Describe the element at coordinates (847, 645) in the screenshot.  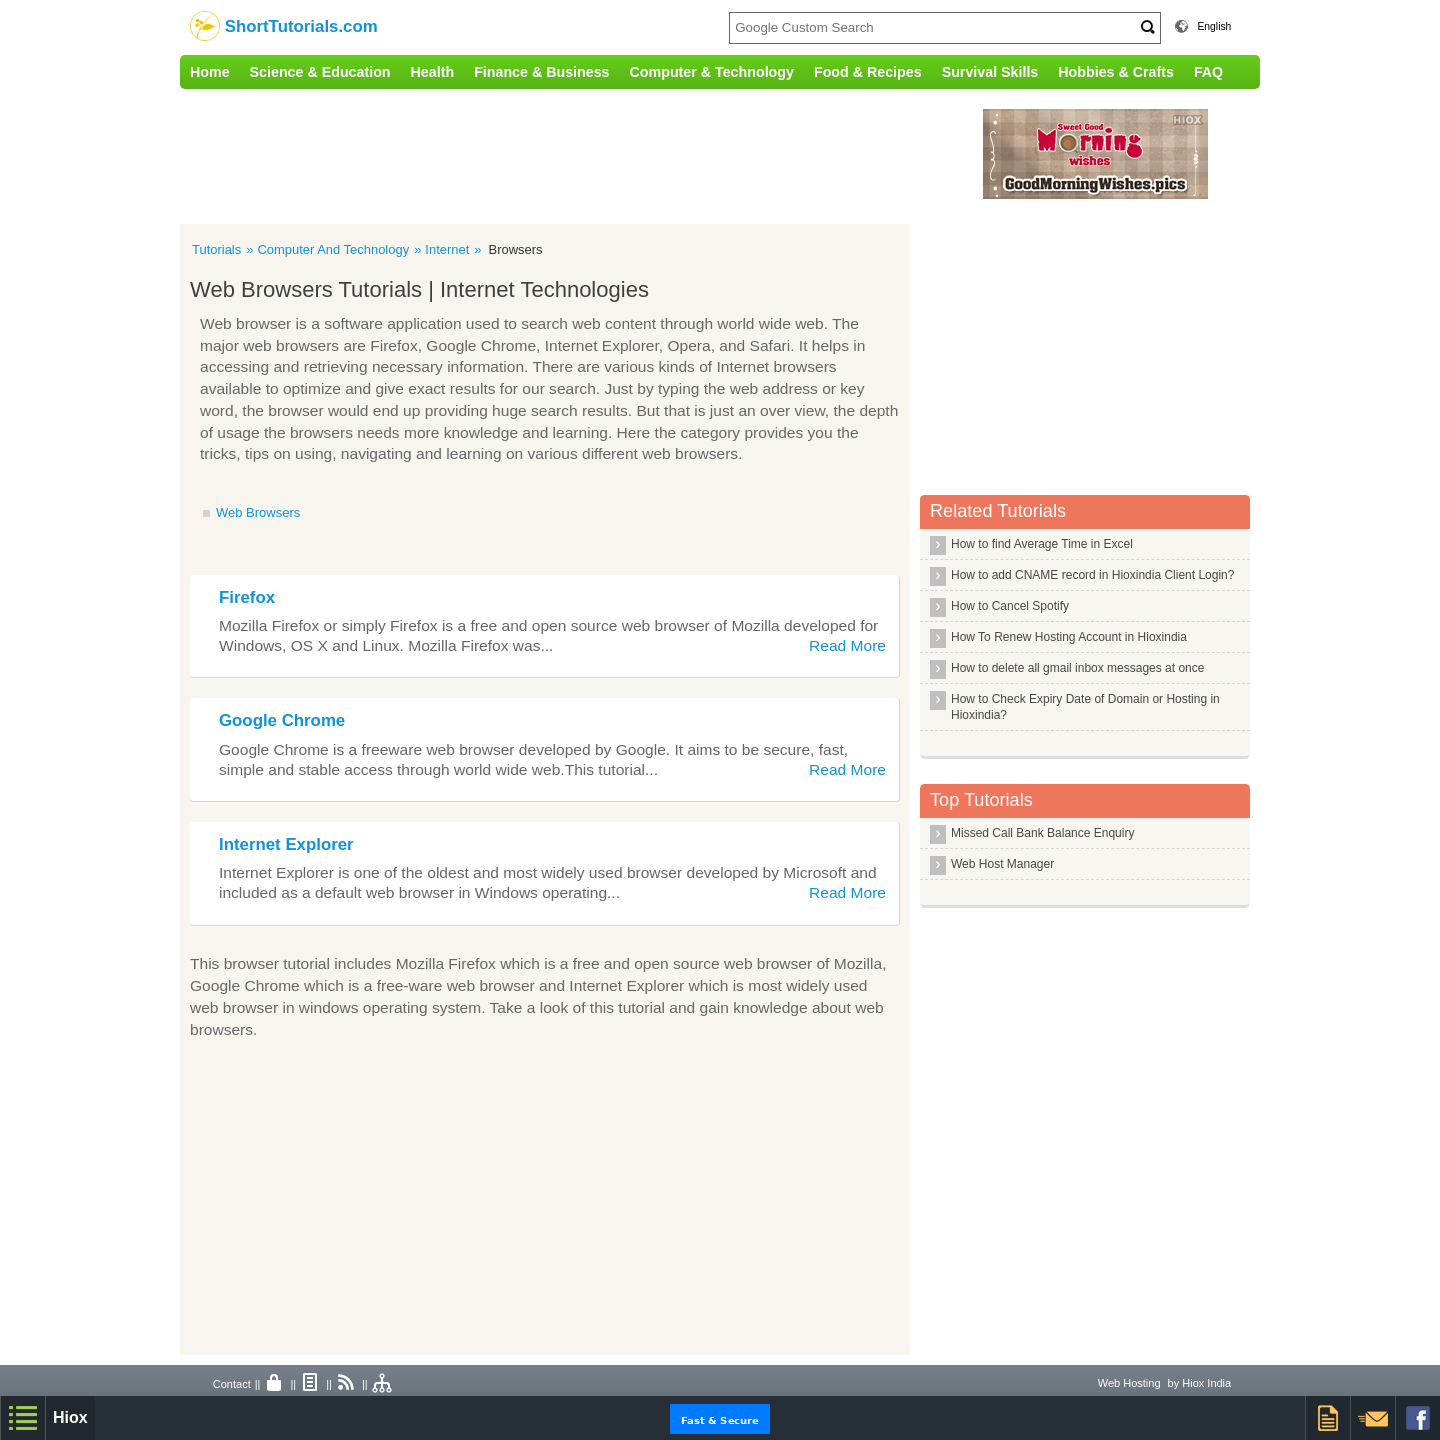
I see `Read More` at that location.